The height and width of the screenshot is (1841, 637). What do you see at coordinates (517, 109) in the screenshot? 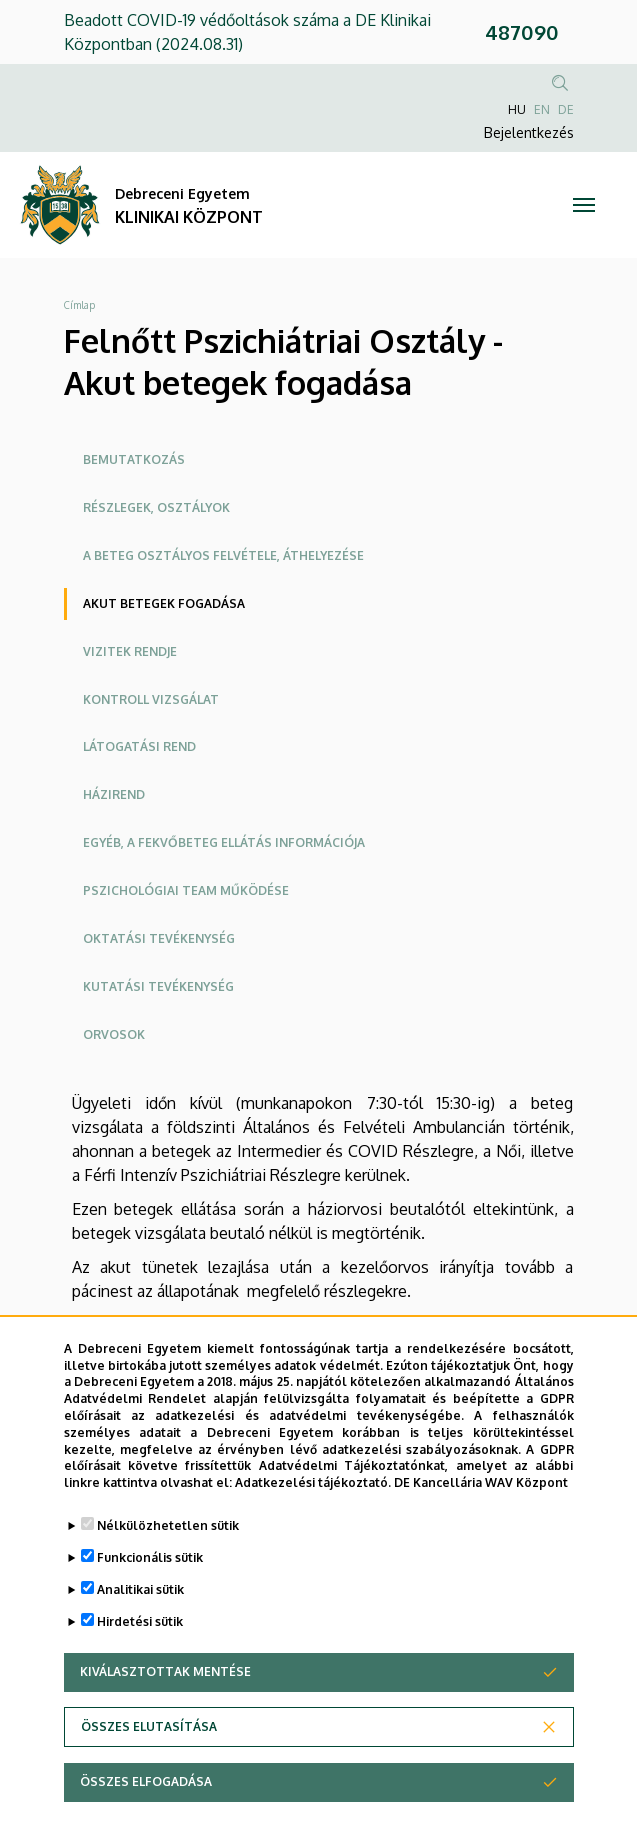
I see `HU` at bounding box center [517, 109].